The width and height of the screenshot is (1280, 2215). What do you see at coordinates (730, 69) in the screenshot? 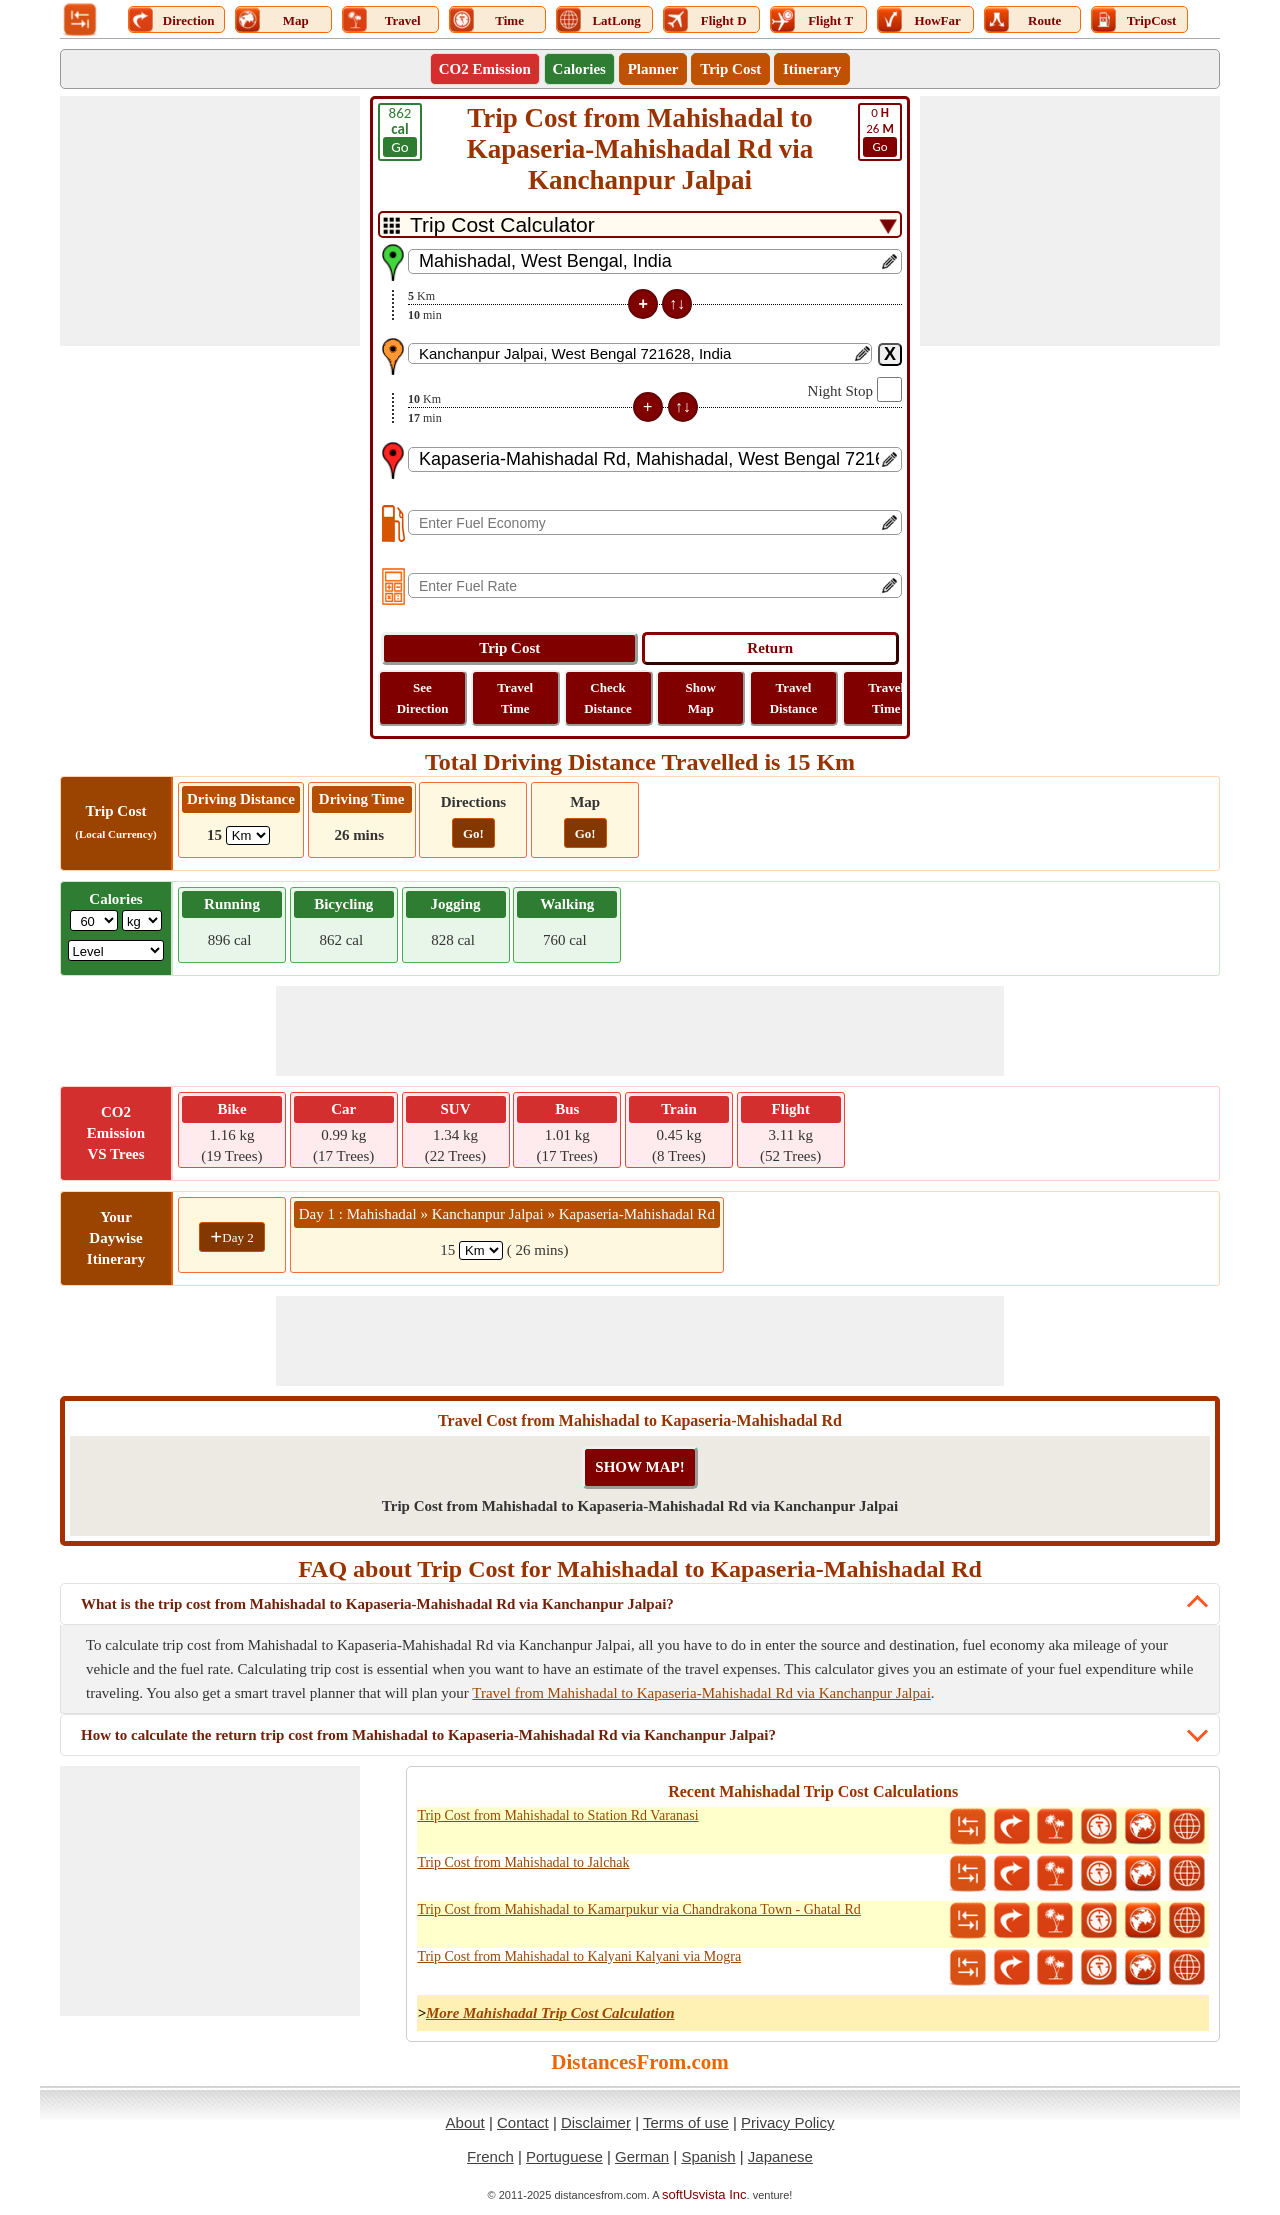
I see `Trip Cost` at bounding box center [730, 69].